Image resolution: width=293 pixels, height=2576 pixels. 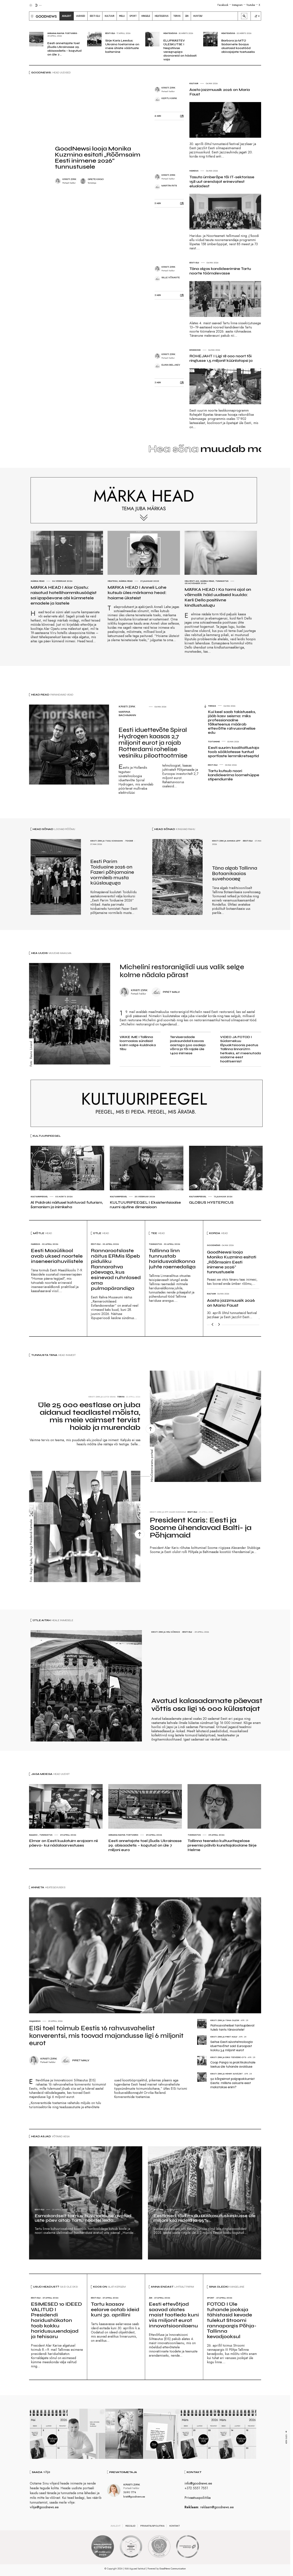 What do you see at coordinates (220, 358) in the screenshot?
I see `ROHEJAHT I Ligi 18 000 noort tõi ringlusse 1,5 miljonit küünlatopsi ja` at bounding box center [220, 358].